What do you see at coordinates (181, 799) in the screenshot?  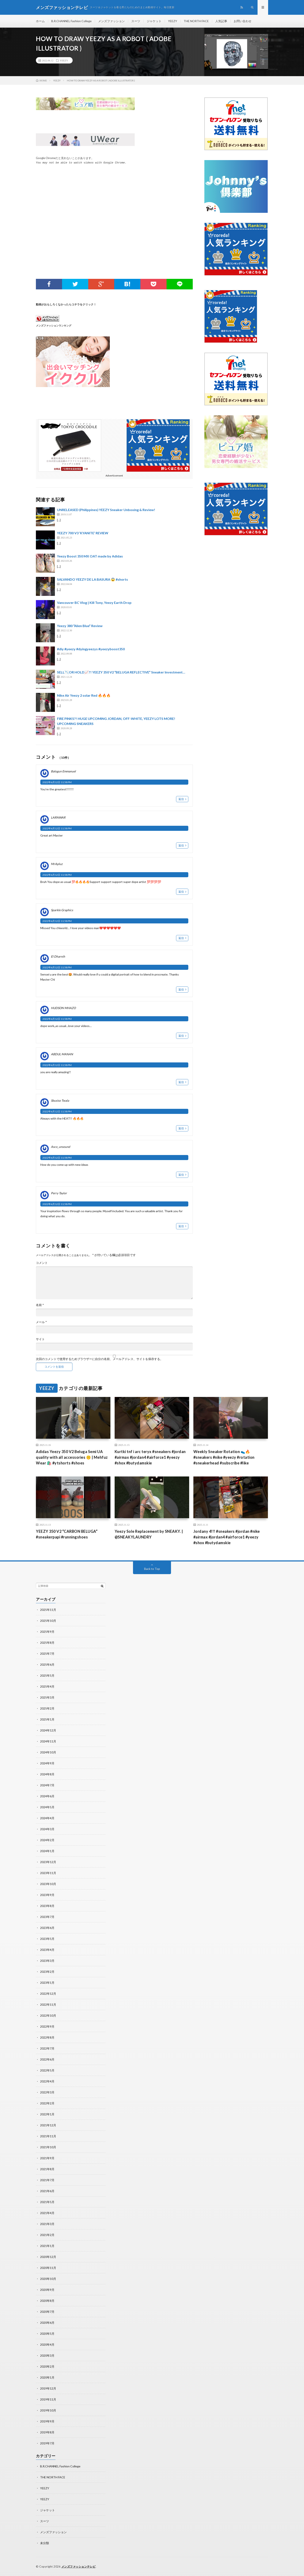 I see `返信 [Balogun Emmanuel に返信]` at bounding box center [181, 799].